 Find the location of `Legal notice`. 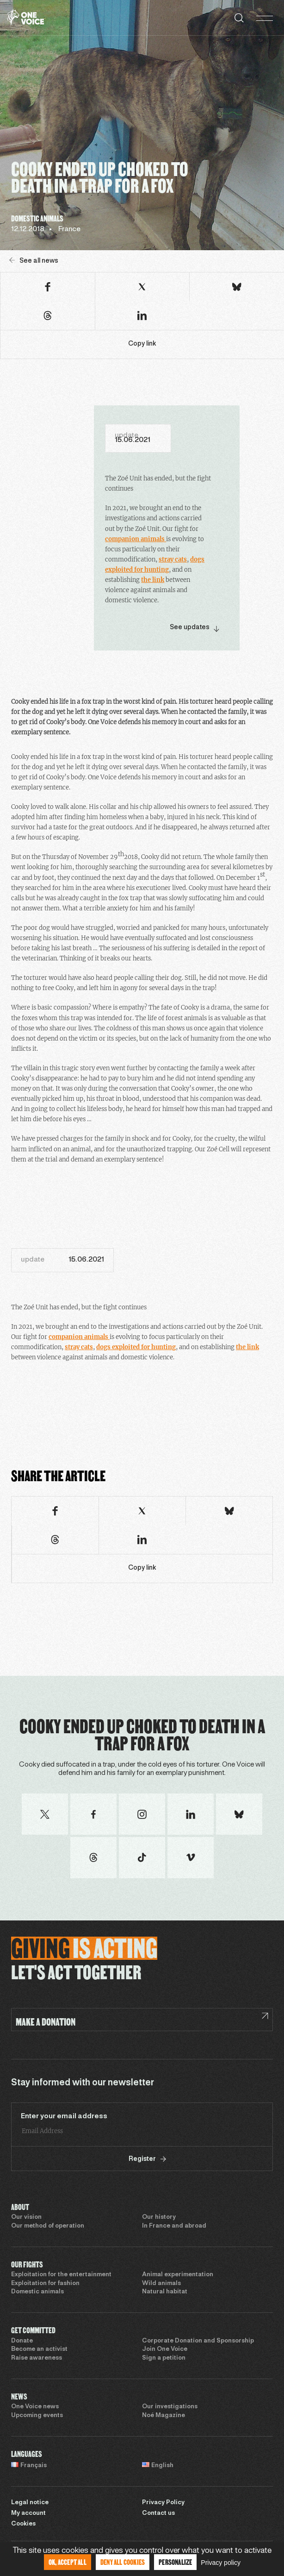

Legal notice is located at coordinates (30, 2503).